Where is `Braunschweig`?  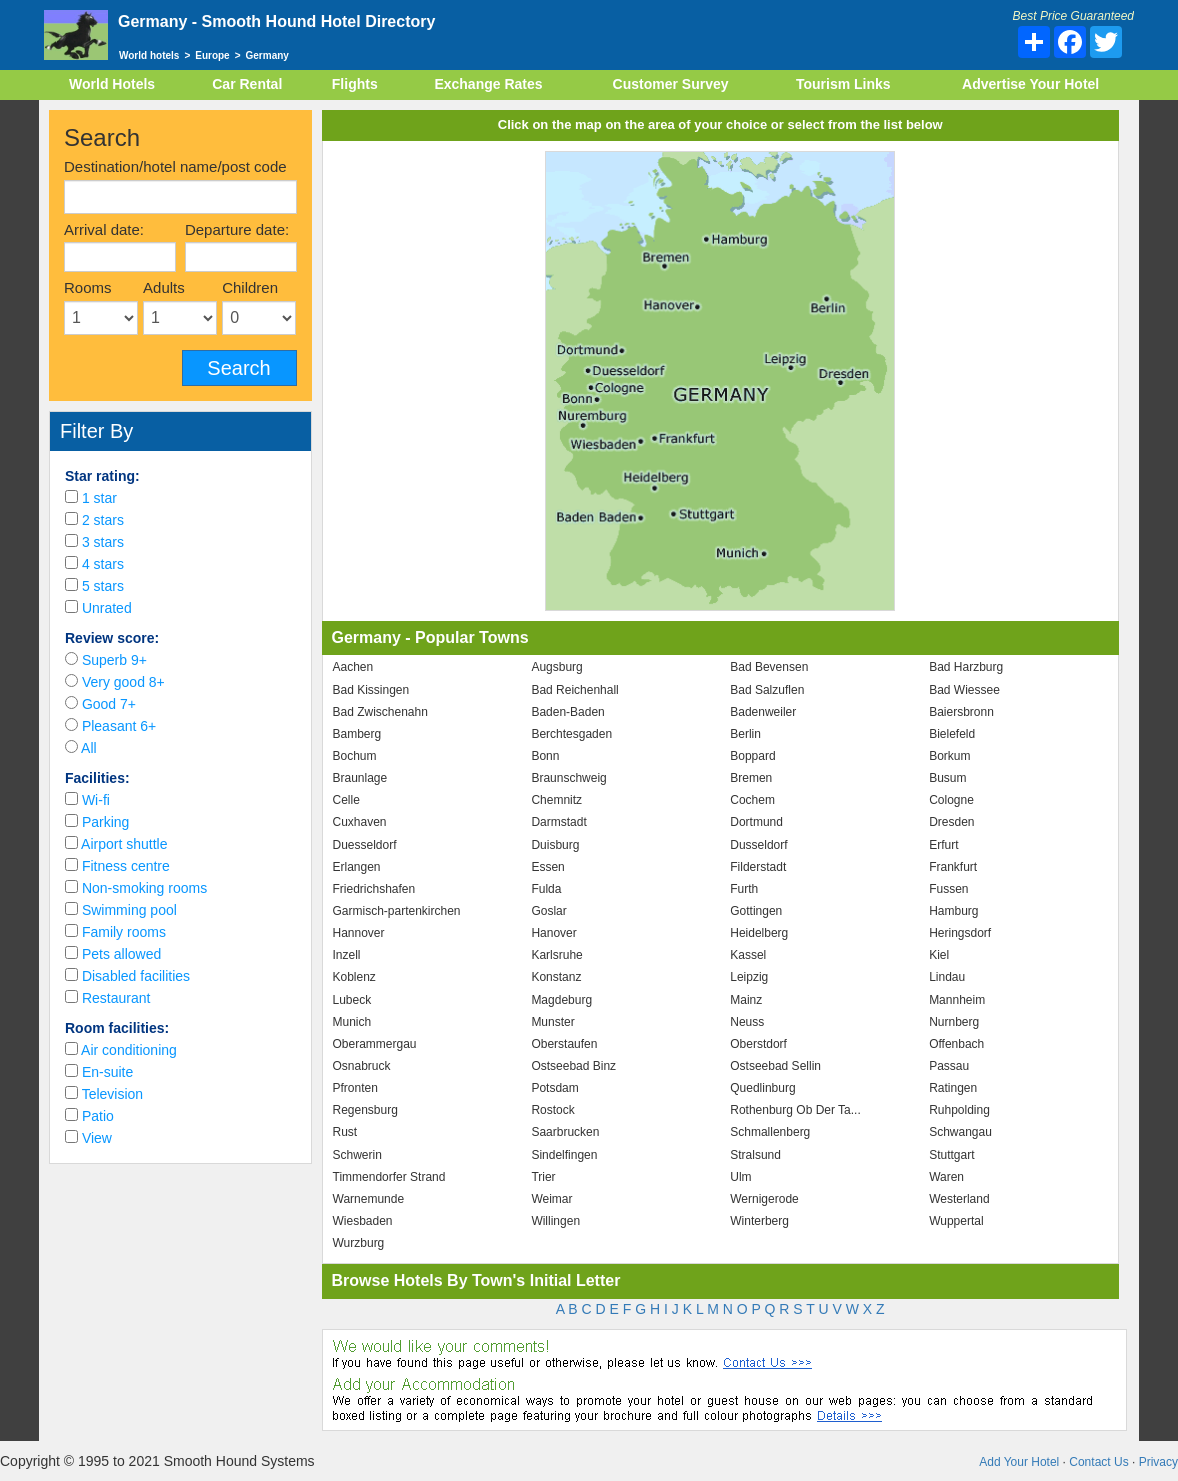
Braunschweig is located at coordinates (568, 778).